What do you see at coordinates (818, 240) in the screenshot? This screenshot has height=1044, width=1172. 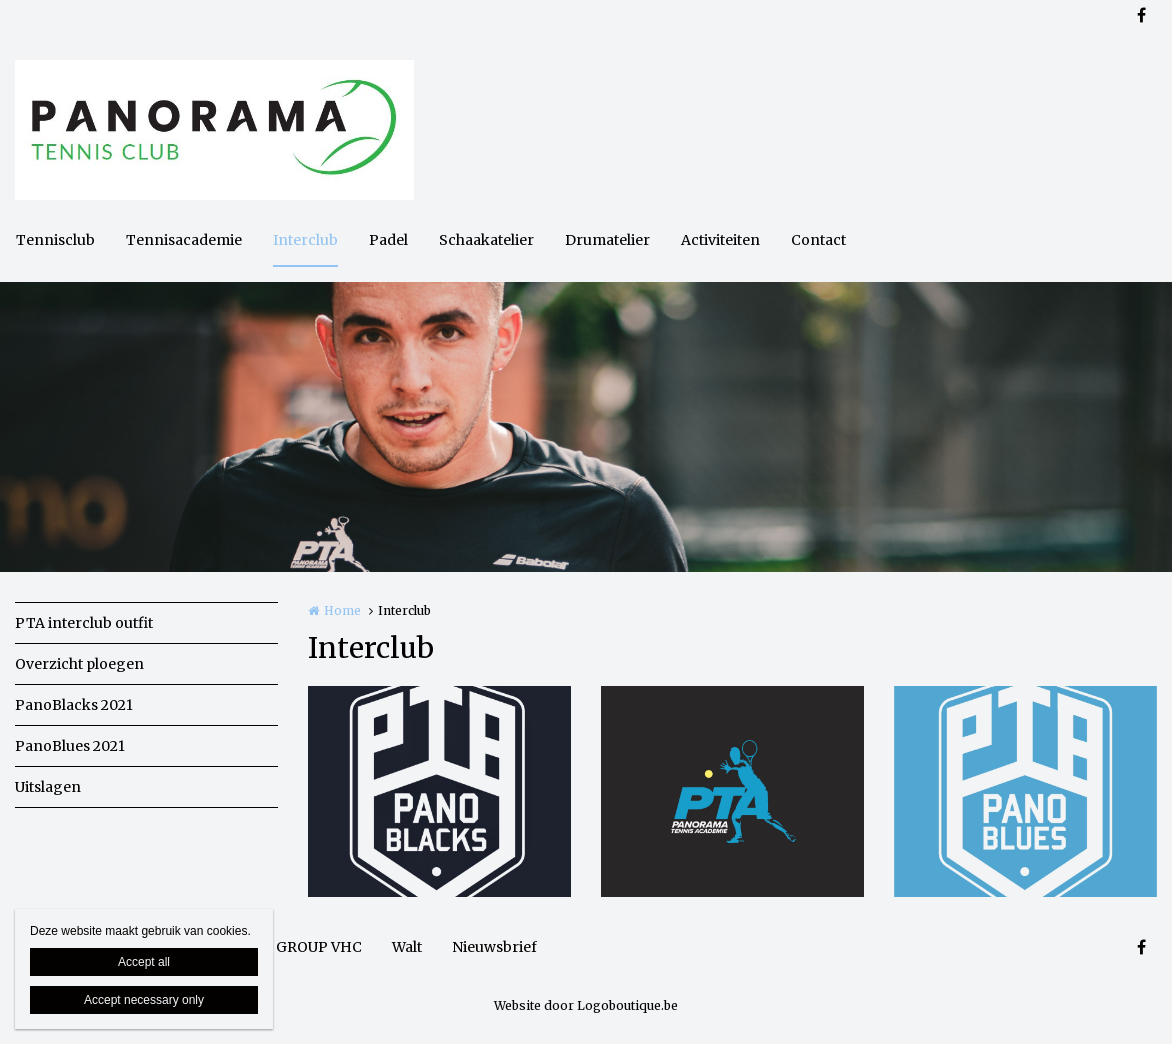 I see `Contact` at bounding box center [818, 240].